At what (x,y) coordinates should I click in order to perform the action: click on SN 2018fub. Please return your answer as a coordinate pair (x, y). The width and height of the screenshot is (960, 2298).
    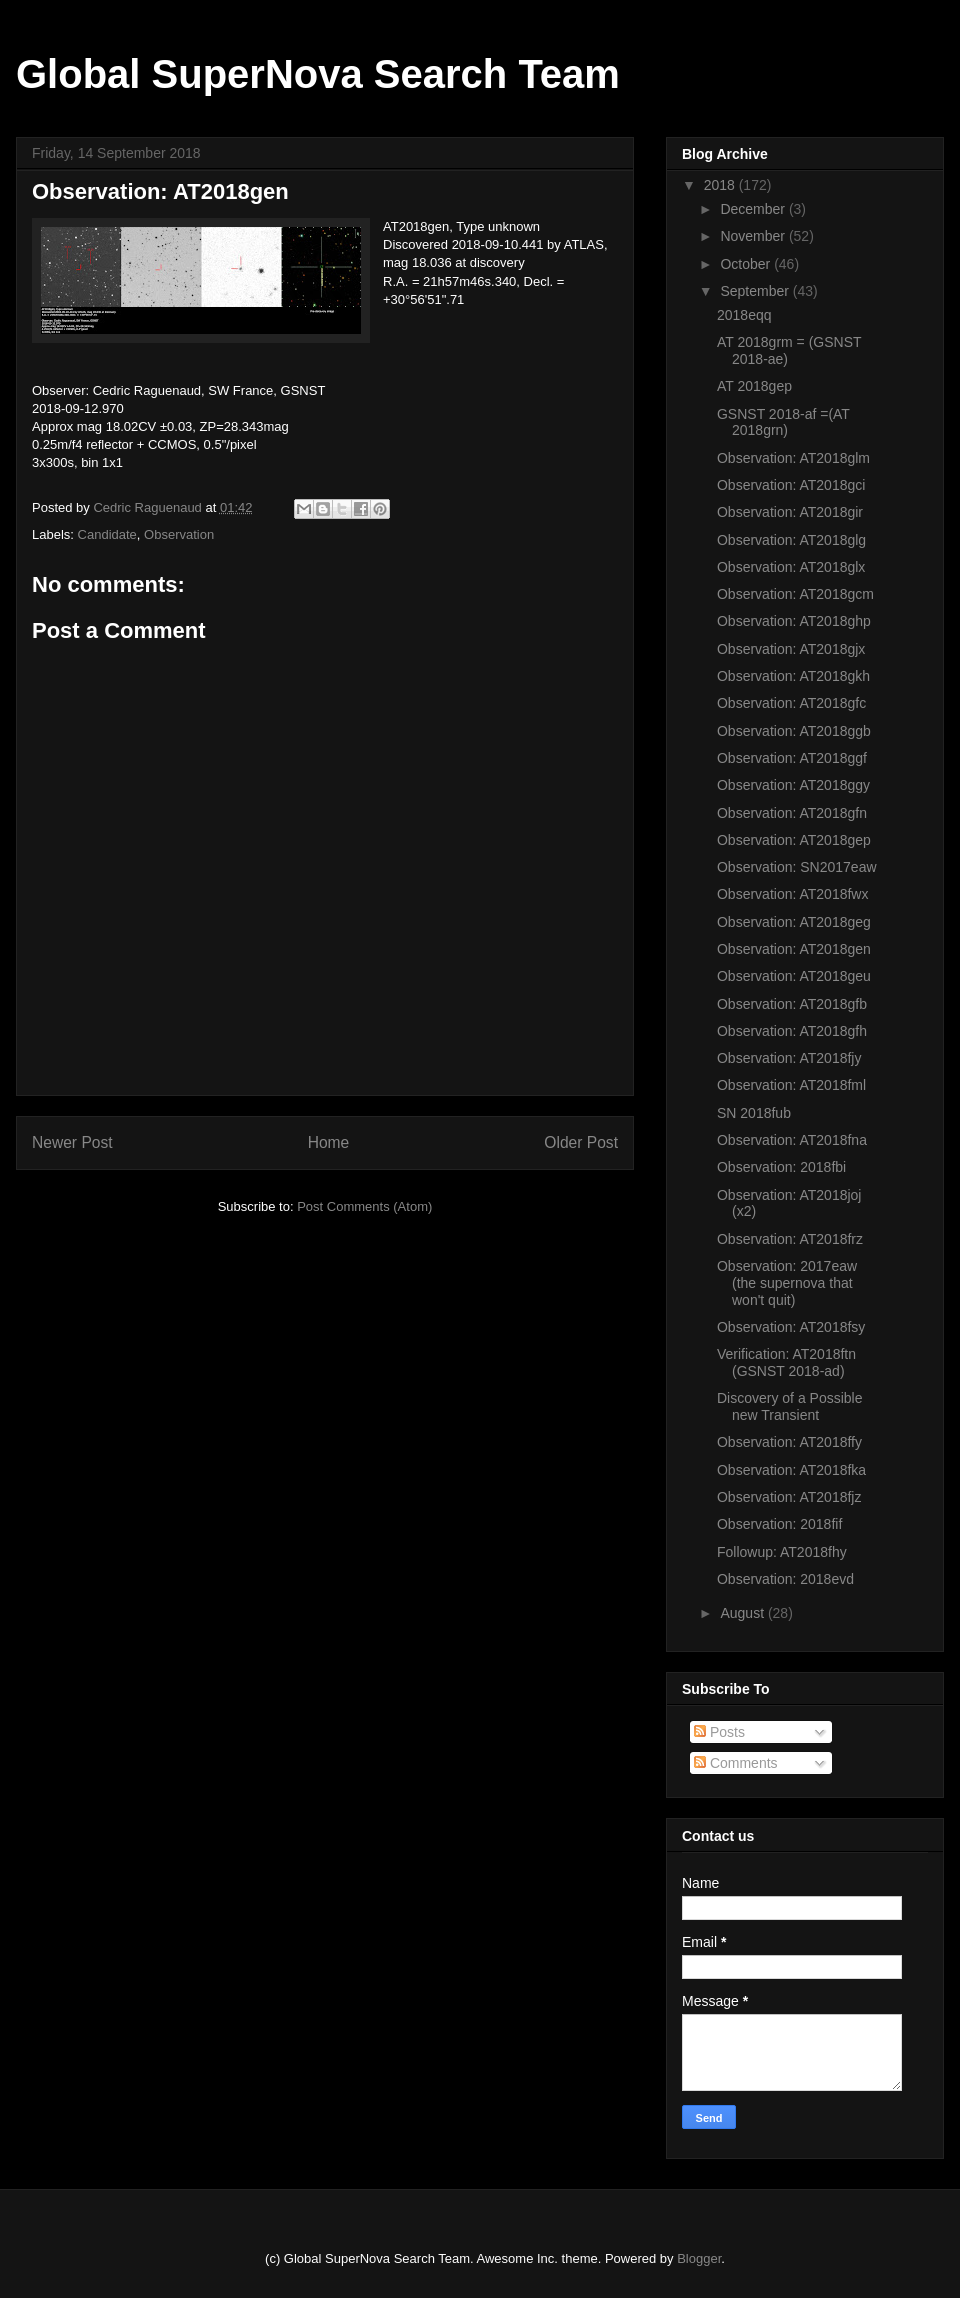
    Looking at the image, I should click on (754, 1113).